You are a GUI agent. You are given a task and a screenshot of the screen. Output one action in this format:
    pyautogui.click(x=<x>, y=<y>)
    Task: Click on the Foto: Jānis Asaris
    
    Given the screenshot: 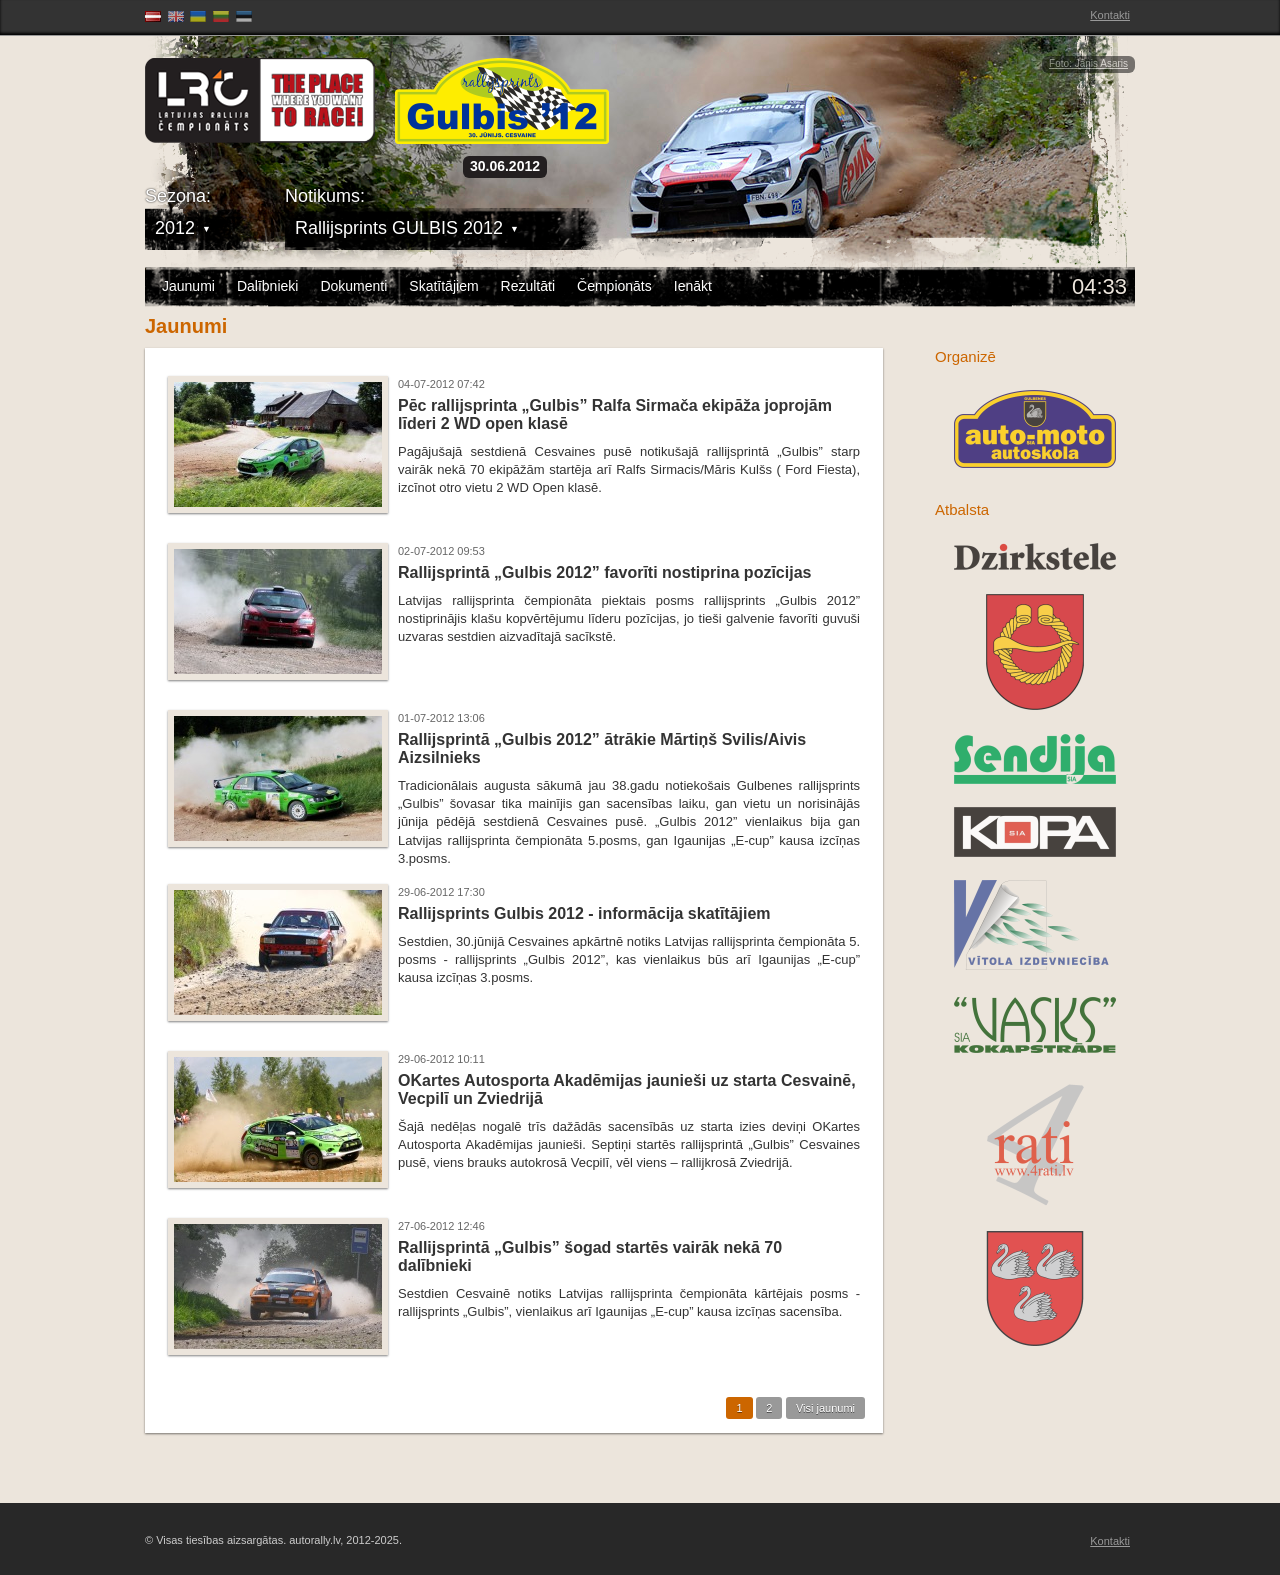 What is the action you would take?
    pyautogui.click(x=1088, y=63)
    